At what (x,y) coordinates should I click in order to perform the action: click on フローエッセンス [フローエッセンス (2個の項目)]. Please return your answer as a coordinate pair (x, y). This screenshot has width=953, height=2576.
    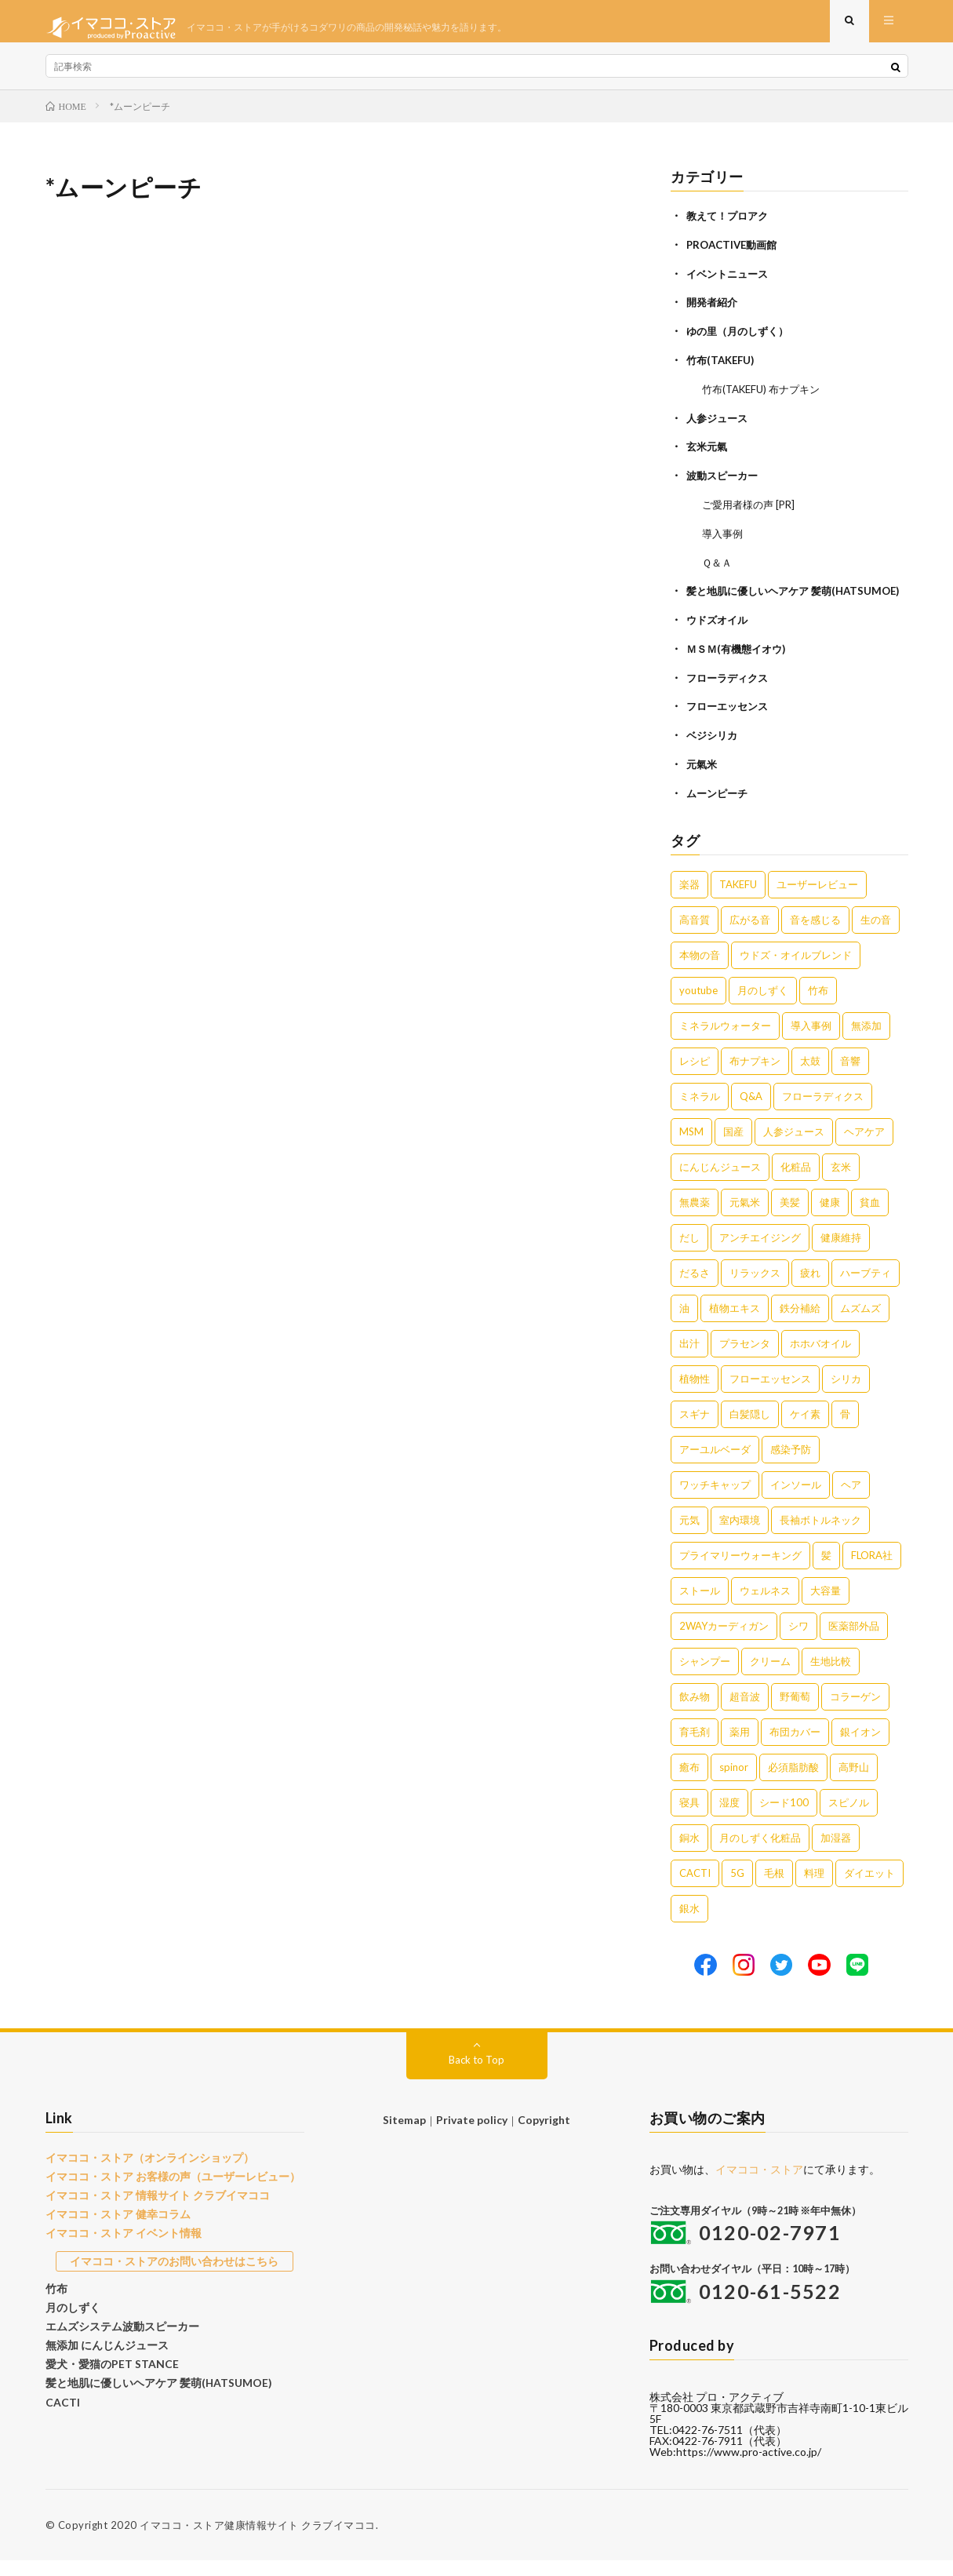
    Looking at the image, I should click on (770, 1394).